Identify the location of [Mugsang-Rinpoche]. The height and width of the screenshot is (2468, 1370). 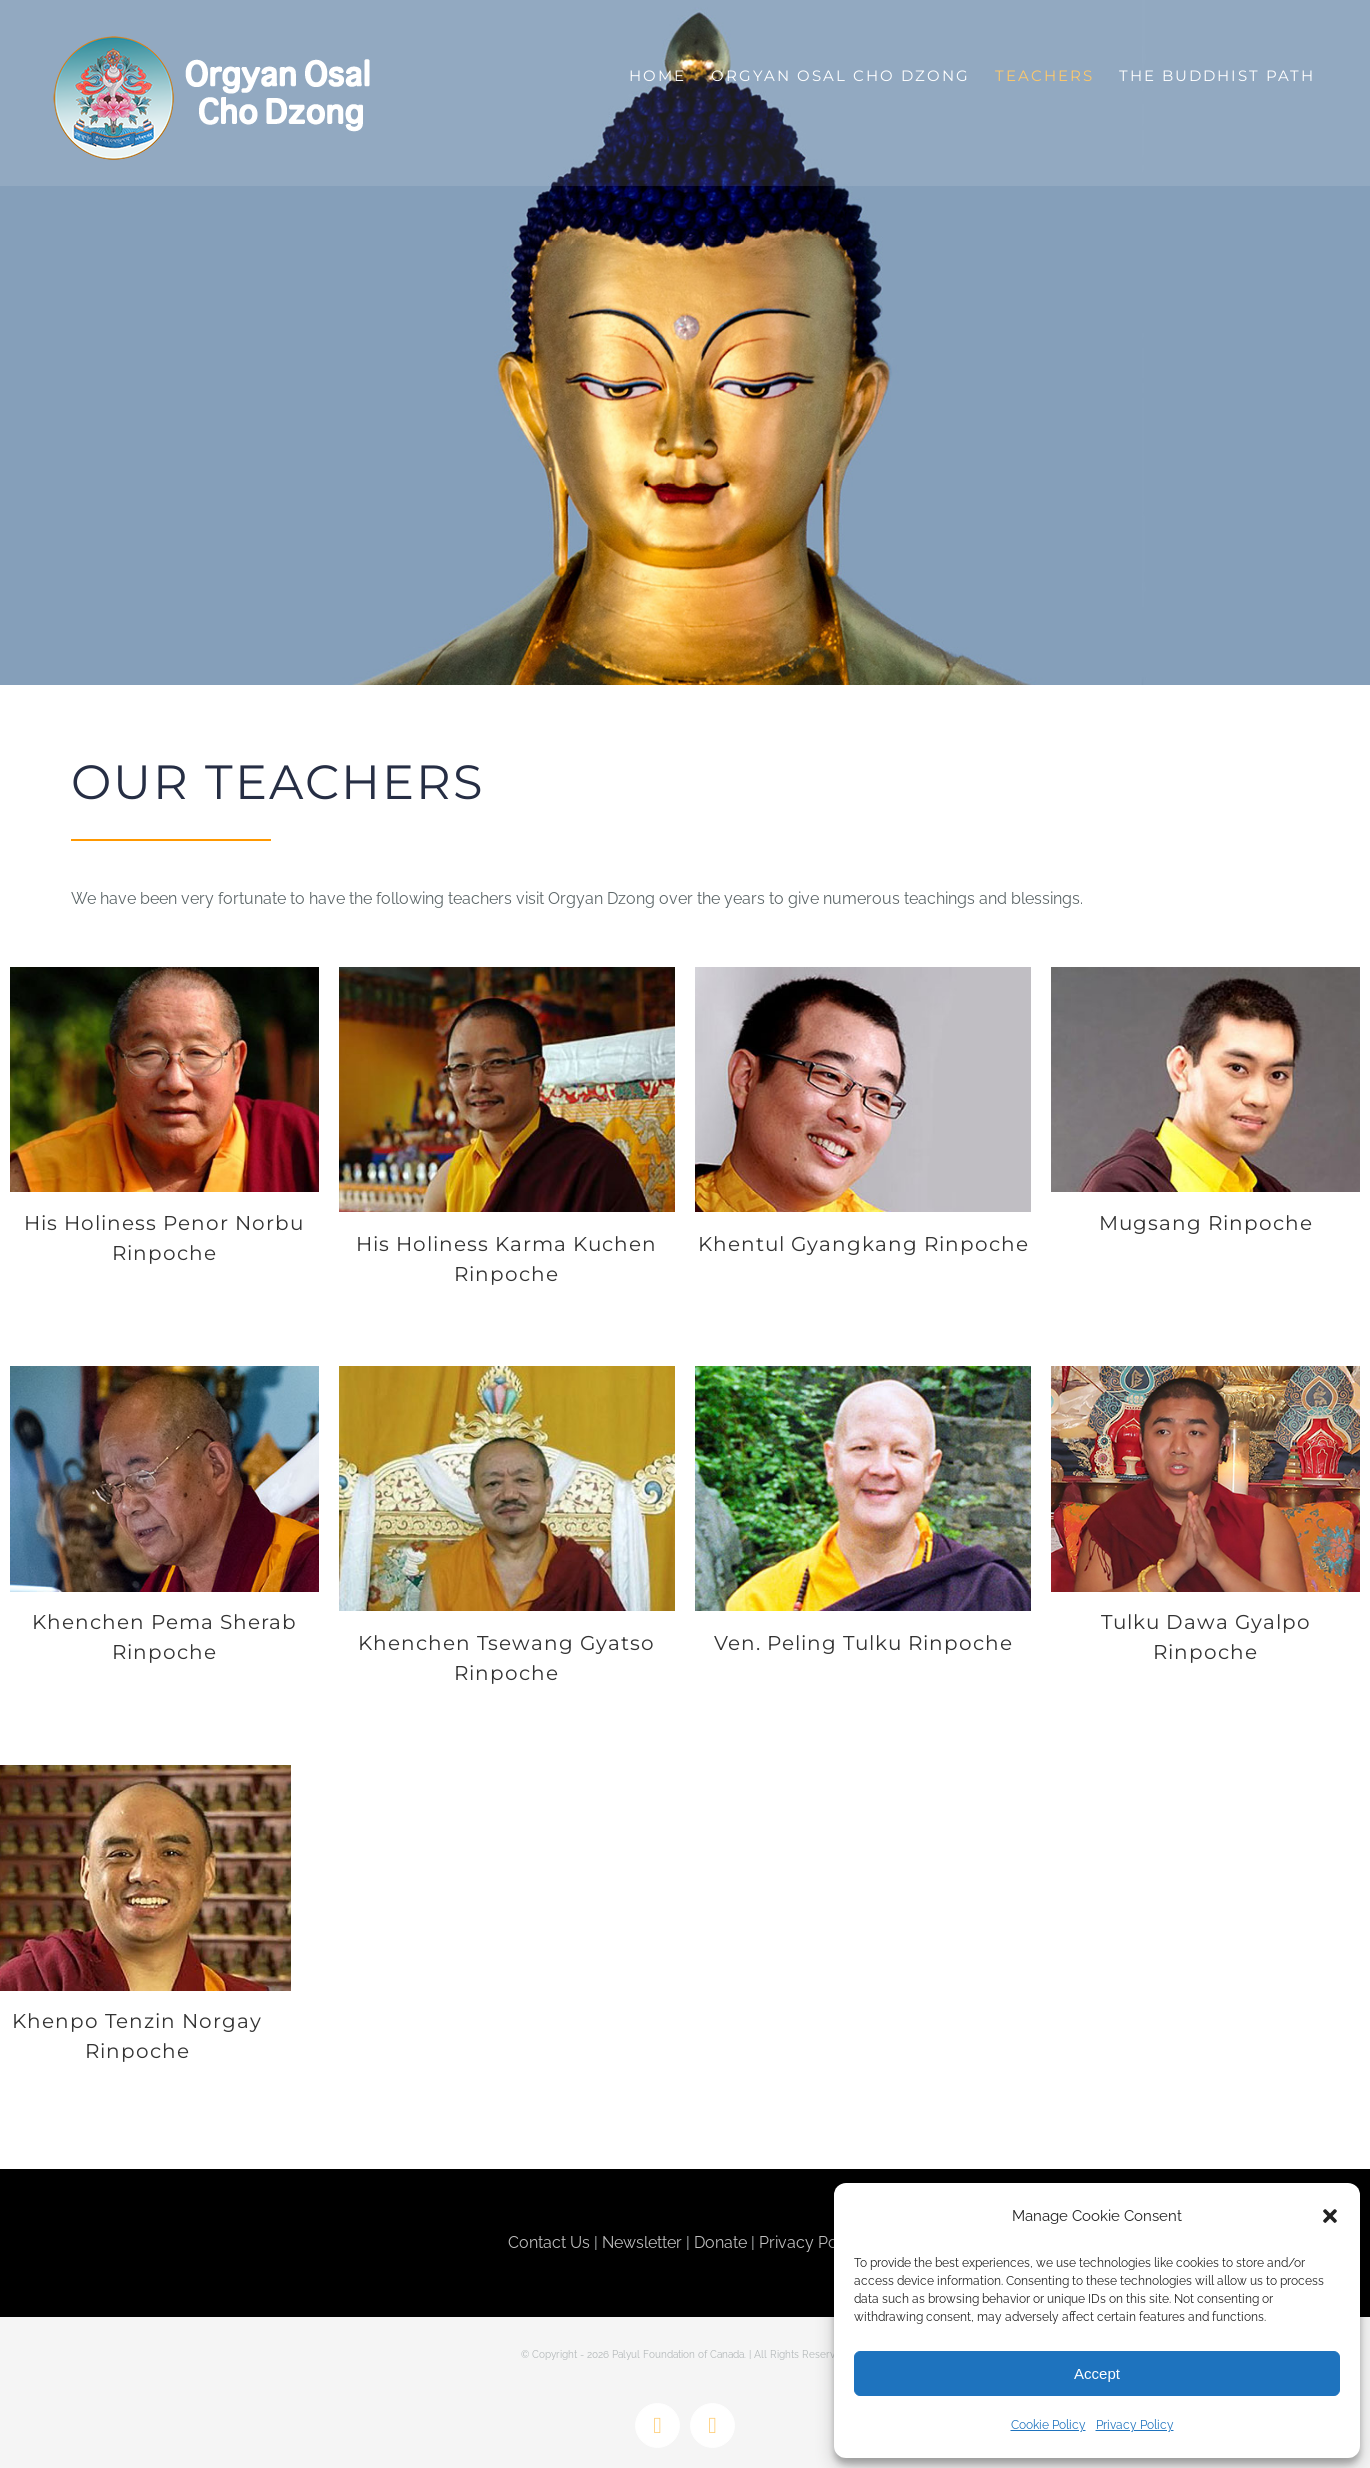
(1205, 974).